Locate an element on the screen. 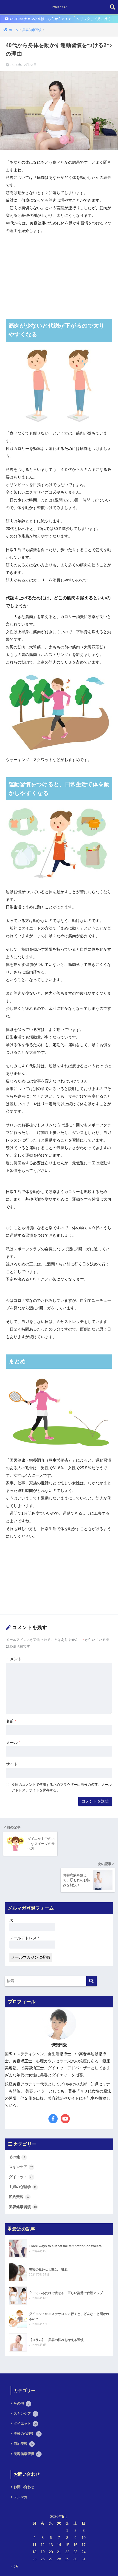  スキンケア is located at coordinates (22, 2130).